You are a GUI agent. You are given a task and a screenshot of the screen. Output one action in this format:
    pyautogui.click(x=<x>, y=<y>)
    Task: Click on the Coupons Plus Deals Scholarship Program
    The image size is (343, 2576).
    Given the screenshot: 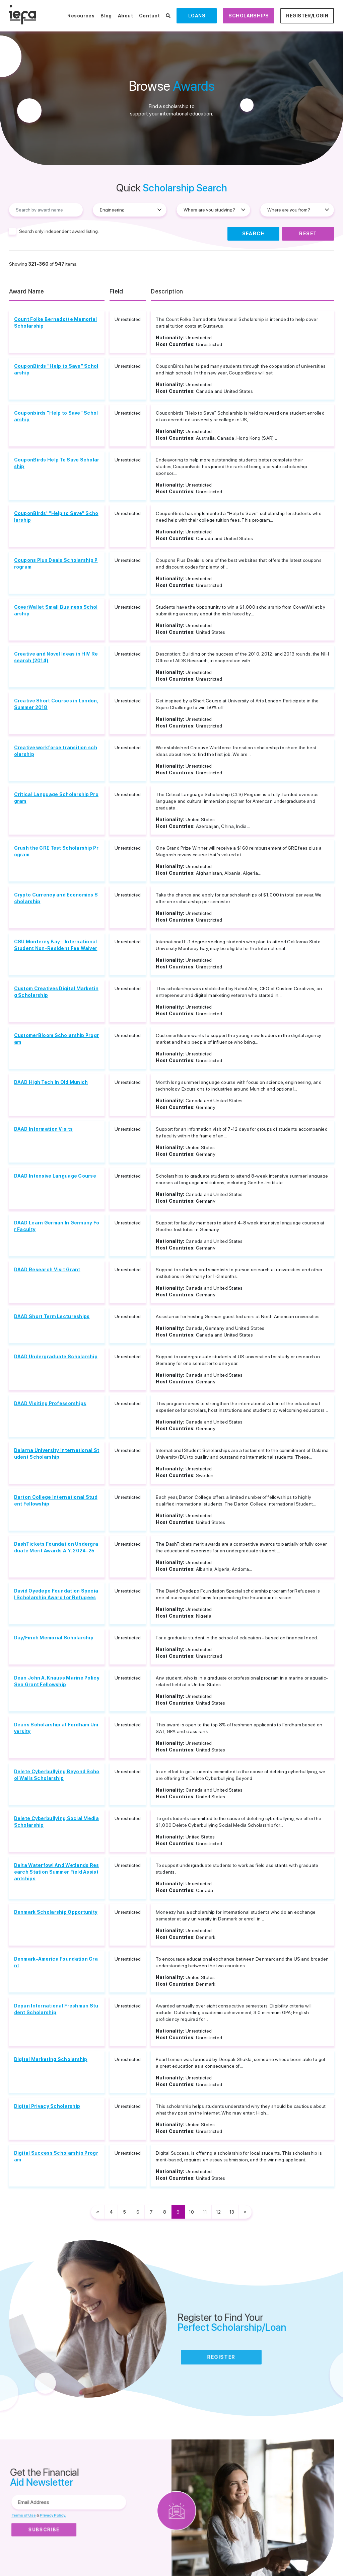 What is the action you would take?
    pyautogui.click(x=56, y=563)
    